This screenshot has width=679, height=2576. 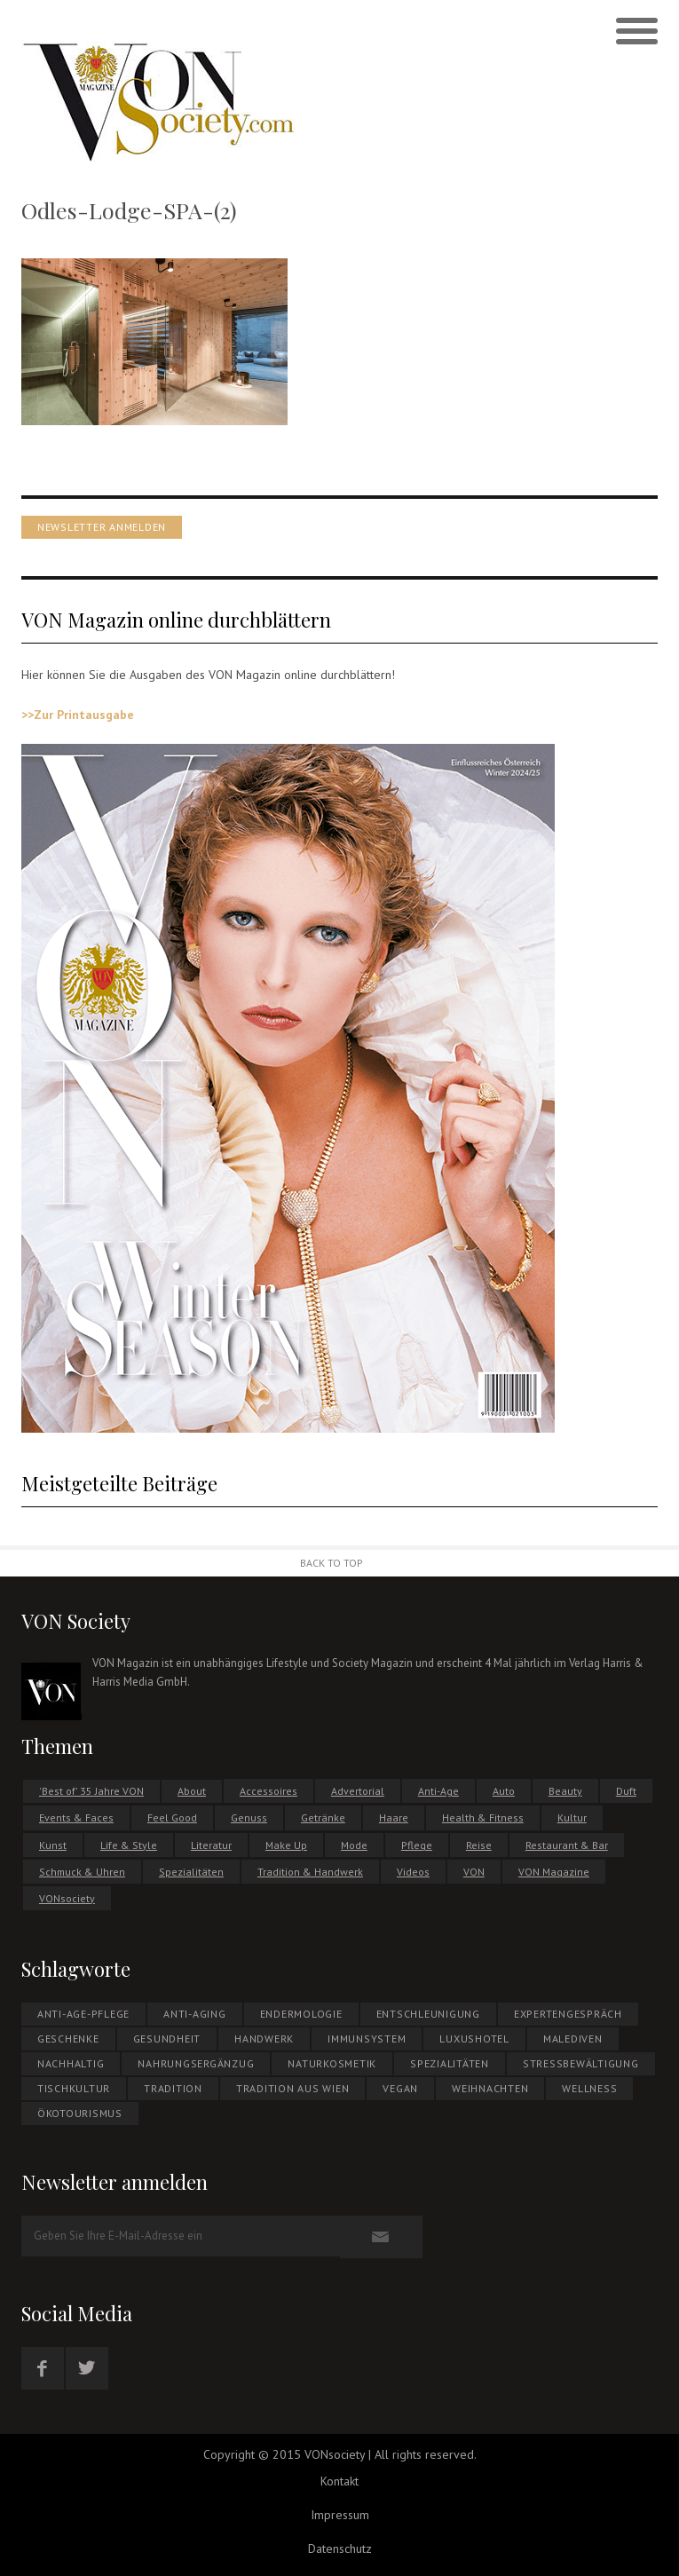 What do you see at coordinates (428, 2013) in the screenshot?
I see `Entschleunigung` at bounding box center [428, 2013].